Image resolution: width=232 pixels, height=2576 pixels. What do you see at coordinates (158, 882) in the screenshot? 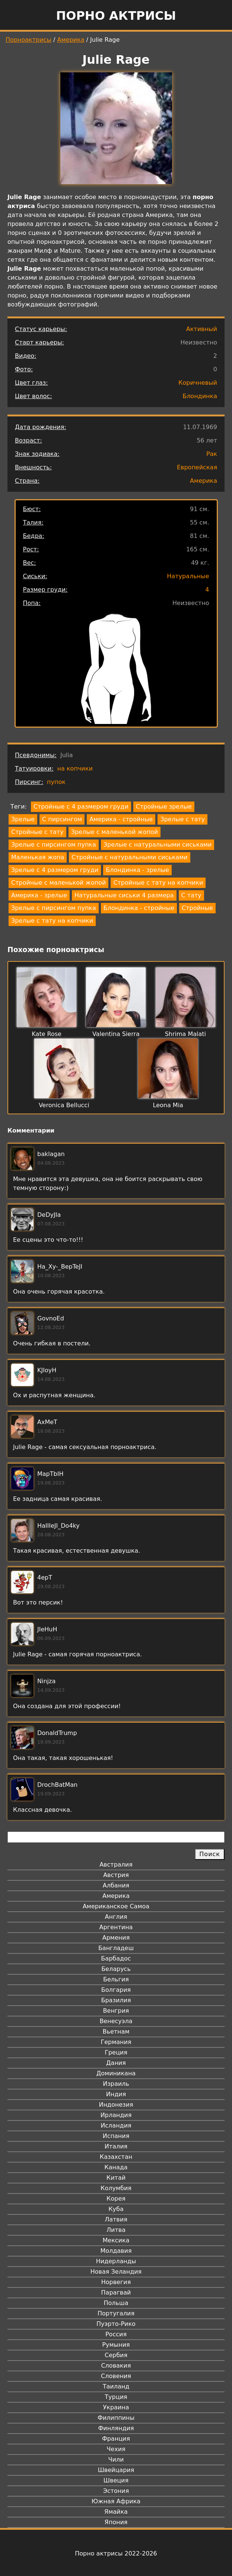
I see `Стройные с тату на копчики` at bounding box center [158, 882].